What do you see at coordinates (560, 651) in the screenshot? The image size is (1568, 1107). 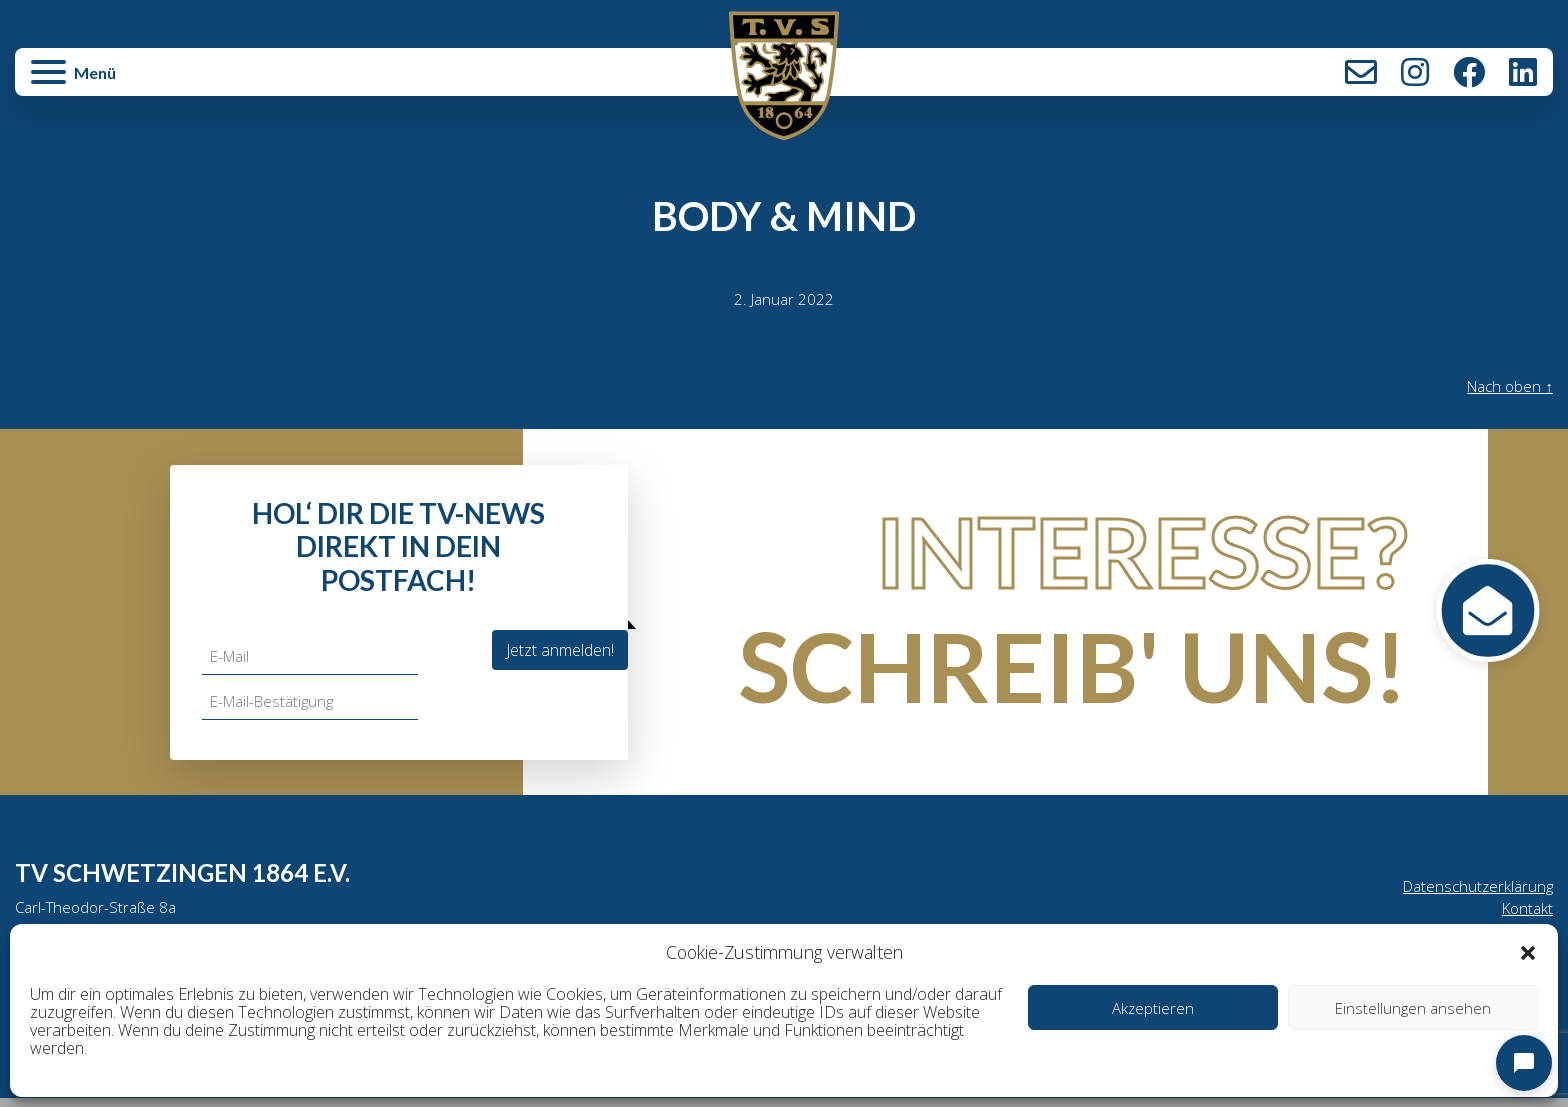 I see `Jetzt anmelden!` at bounding box center [560, 651].